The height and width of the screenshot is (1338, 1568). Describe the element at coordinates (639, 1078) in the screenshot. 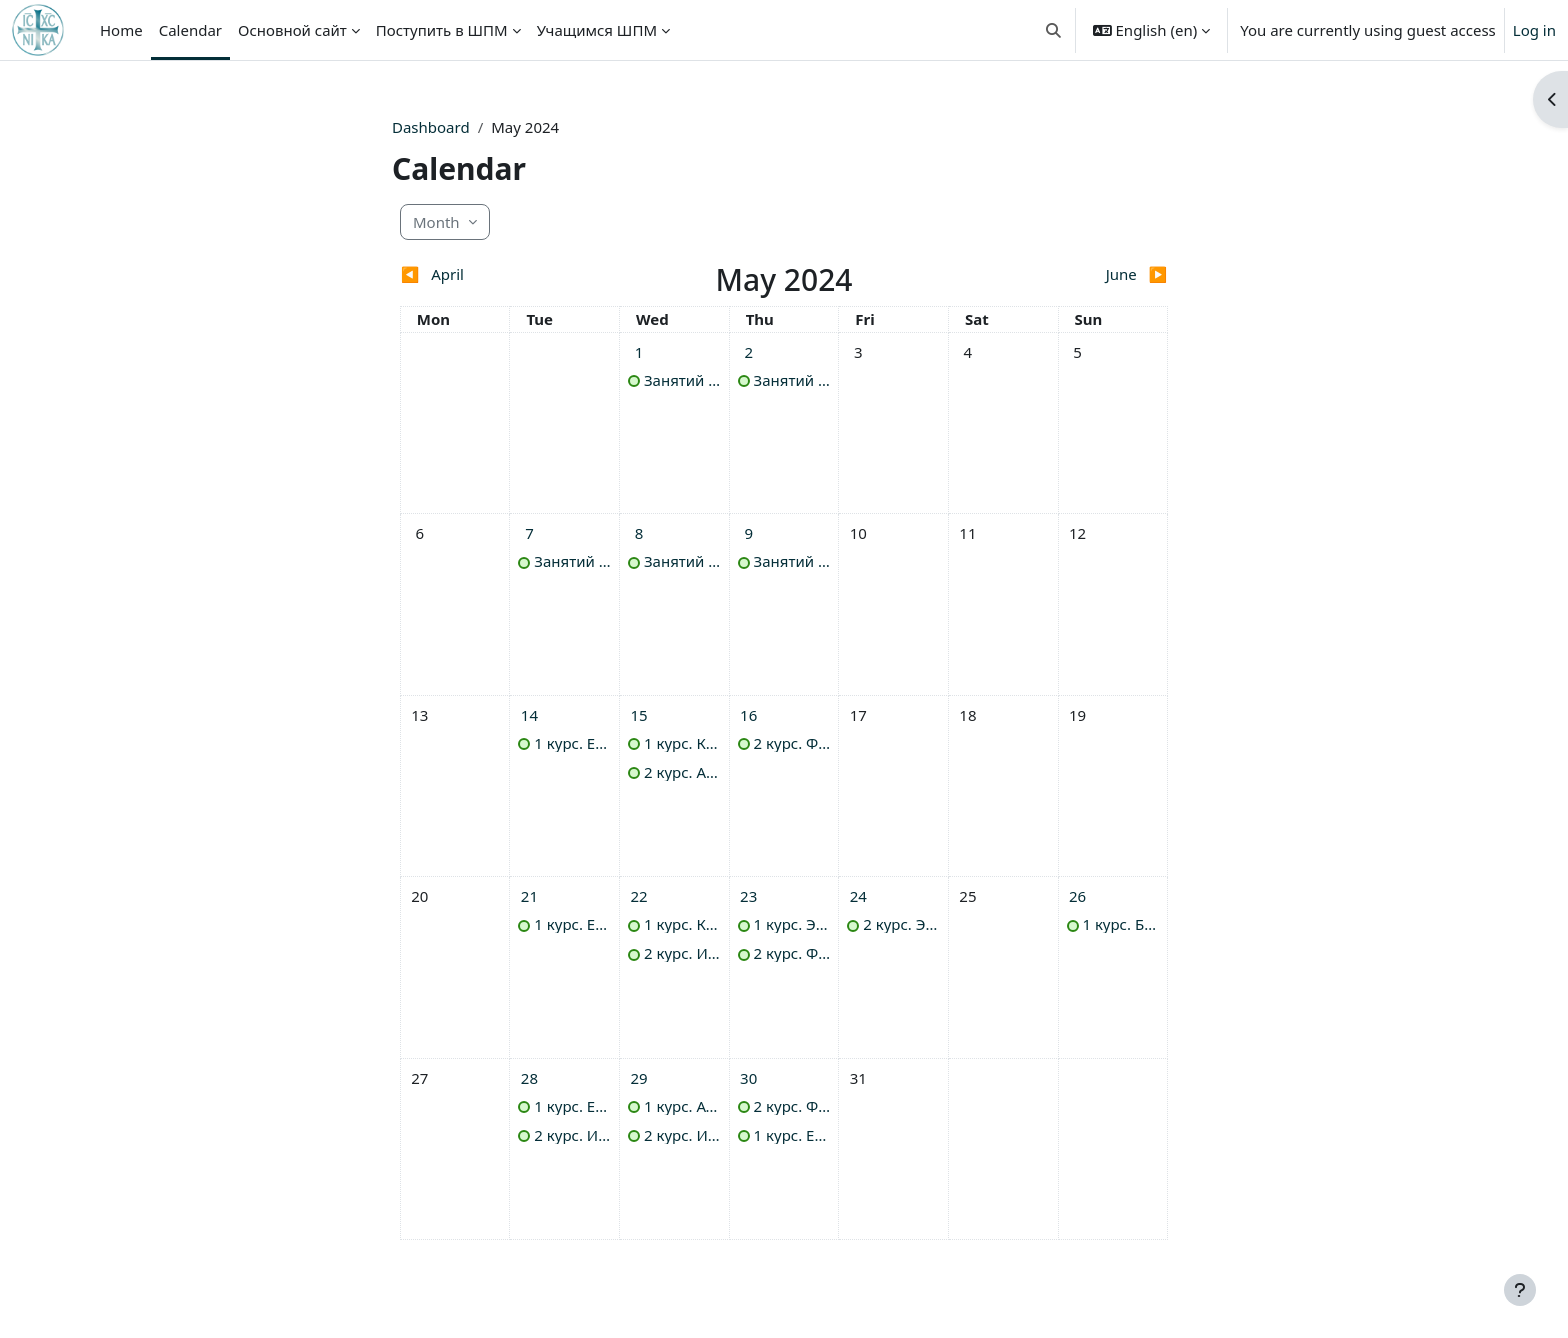

I see `[Wednesday, 29 May events]` at that location.